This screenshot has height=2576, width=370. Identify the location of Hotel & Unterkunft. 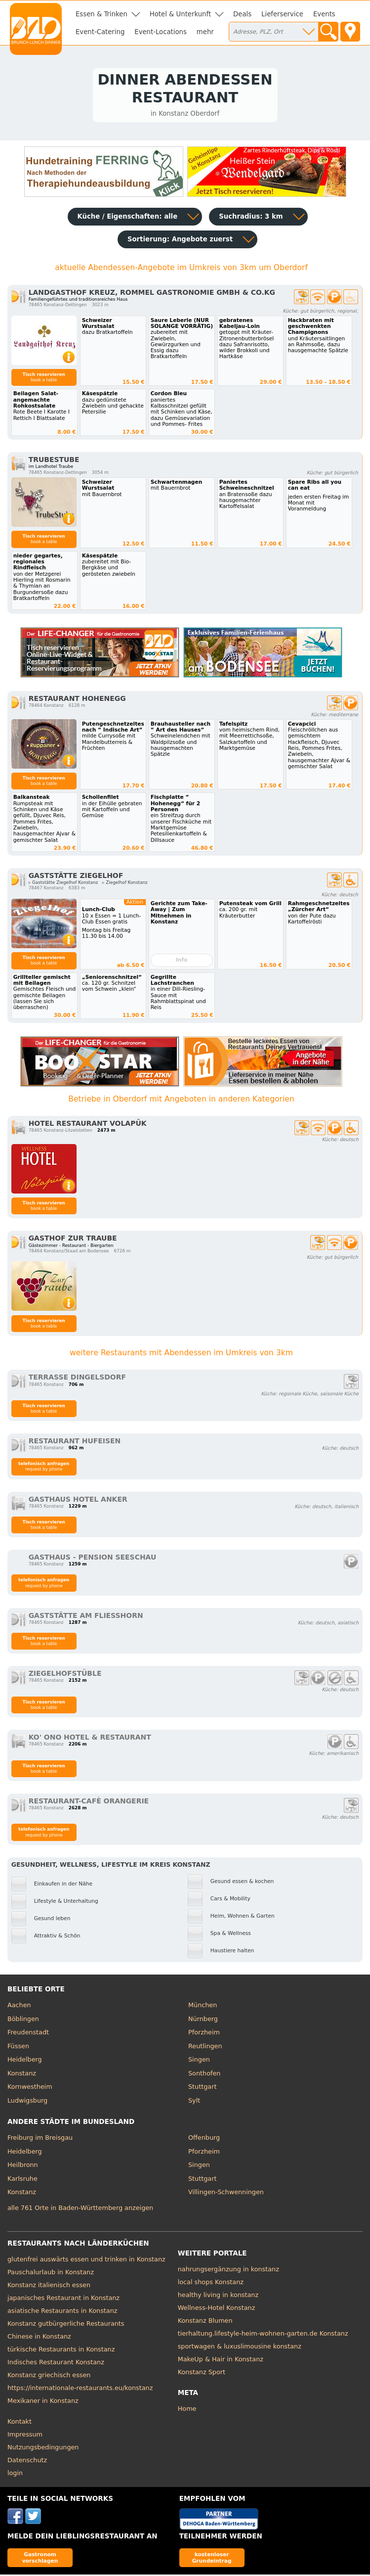
(180, 14).